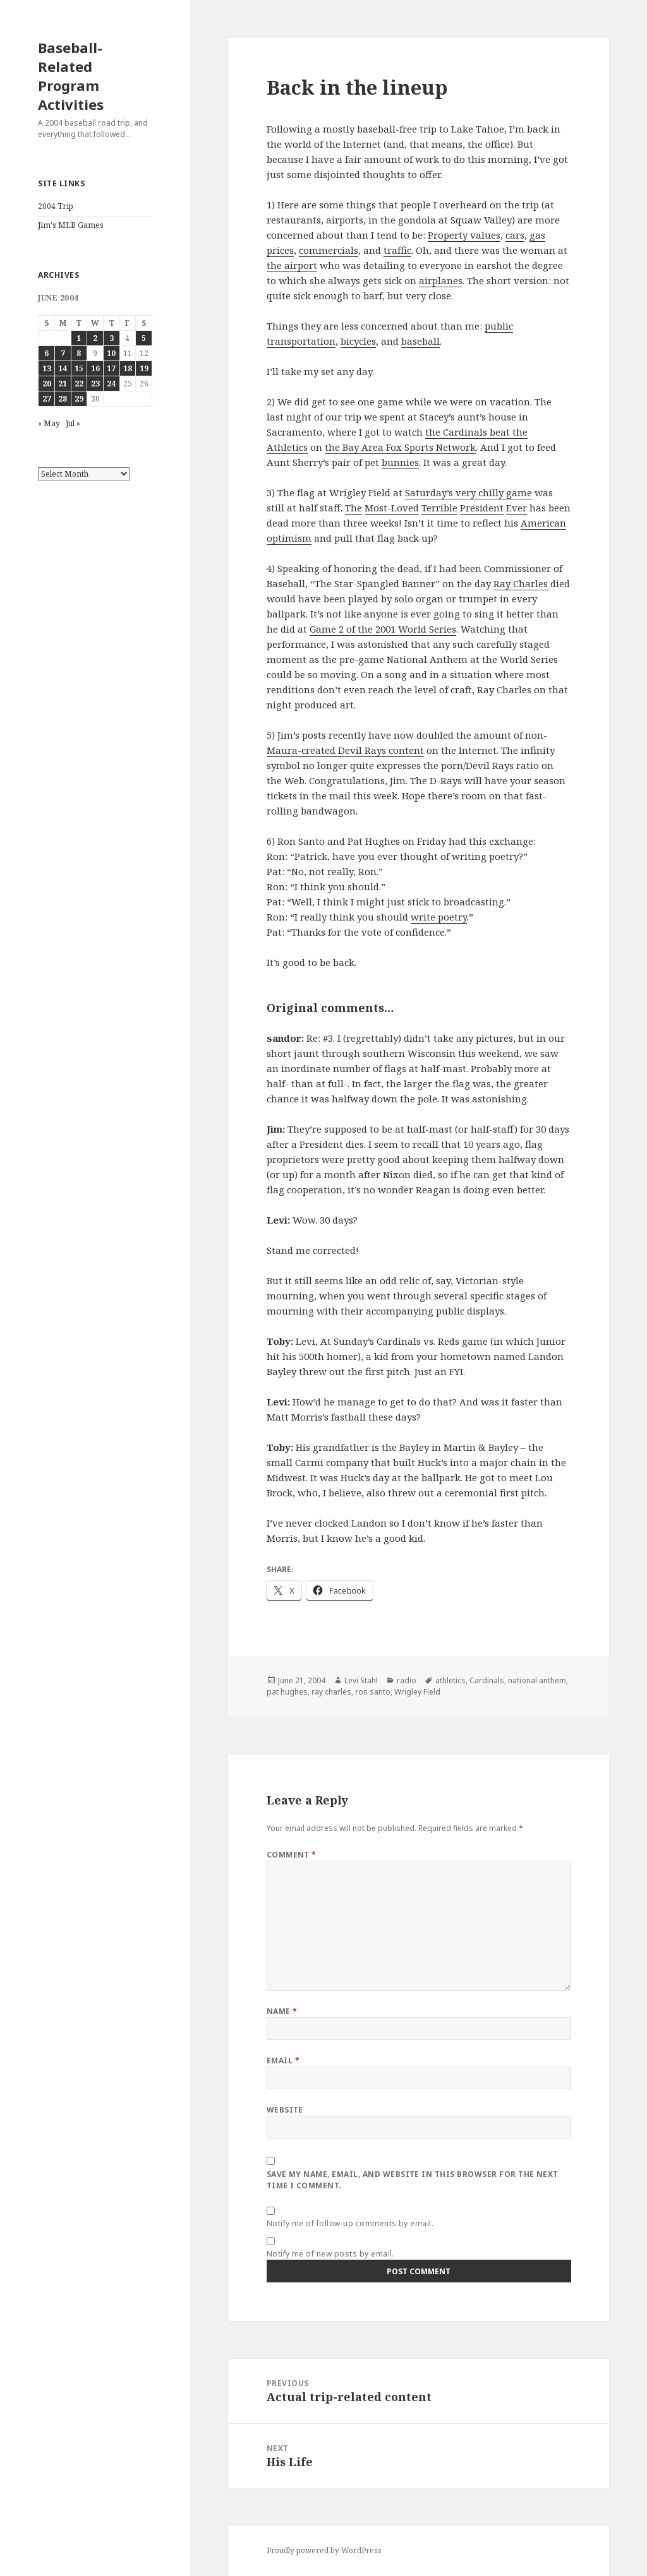 This screenshot has height=2576, width=647. What do you see at coordinates (71, 76) in the screenshot?
I see `Baseball-Related Program Activities` at bounding box center [71, 76].